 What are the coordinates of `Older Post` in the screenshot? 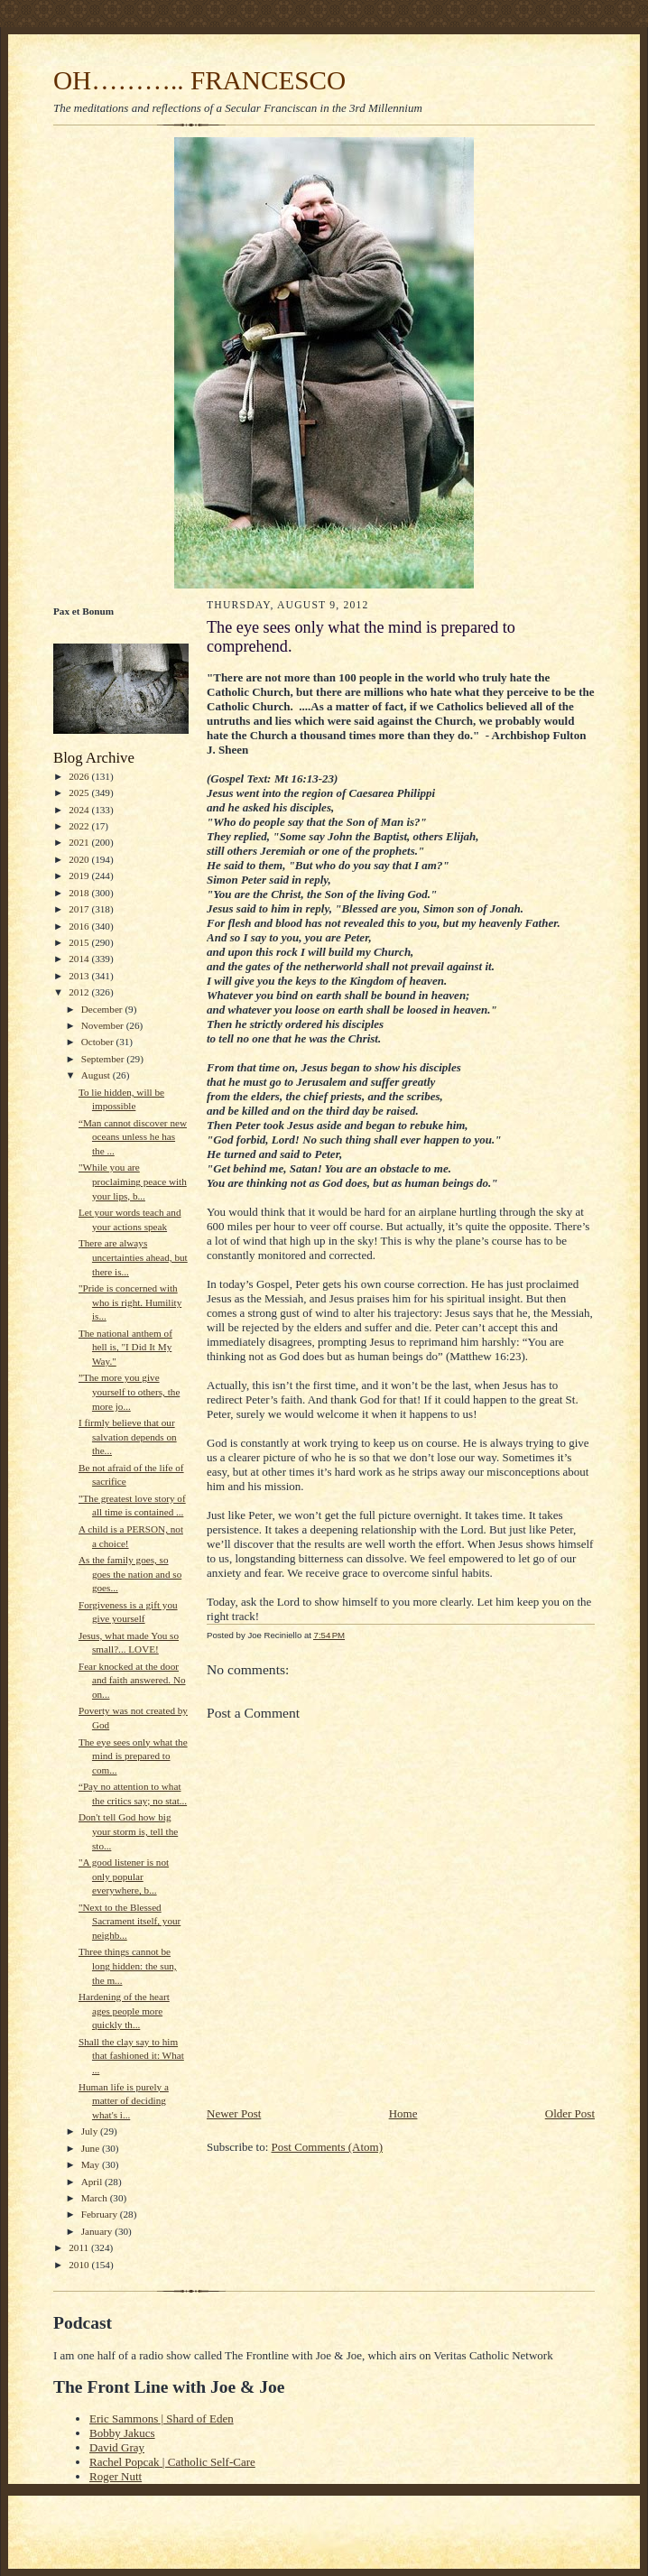 It's located at (570, 2113).